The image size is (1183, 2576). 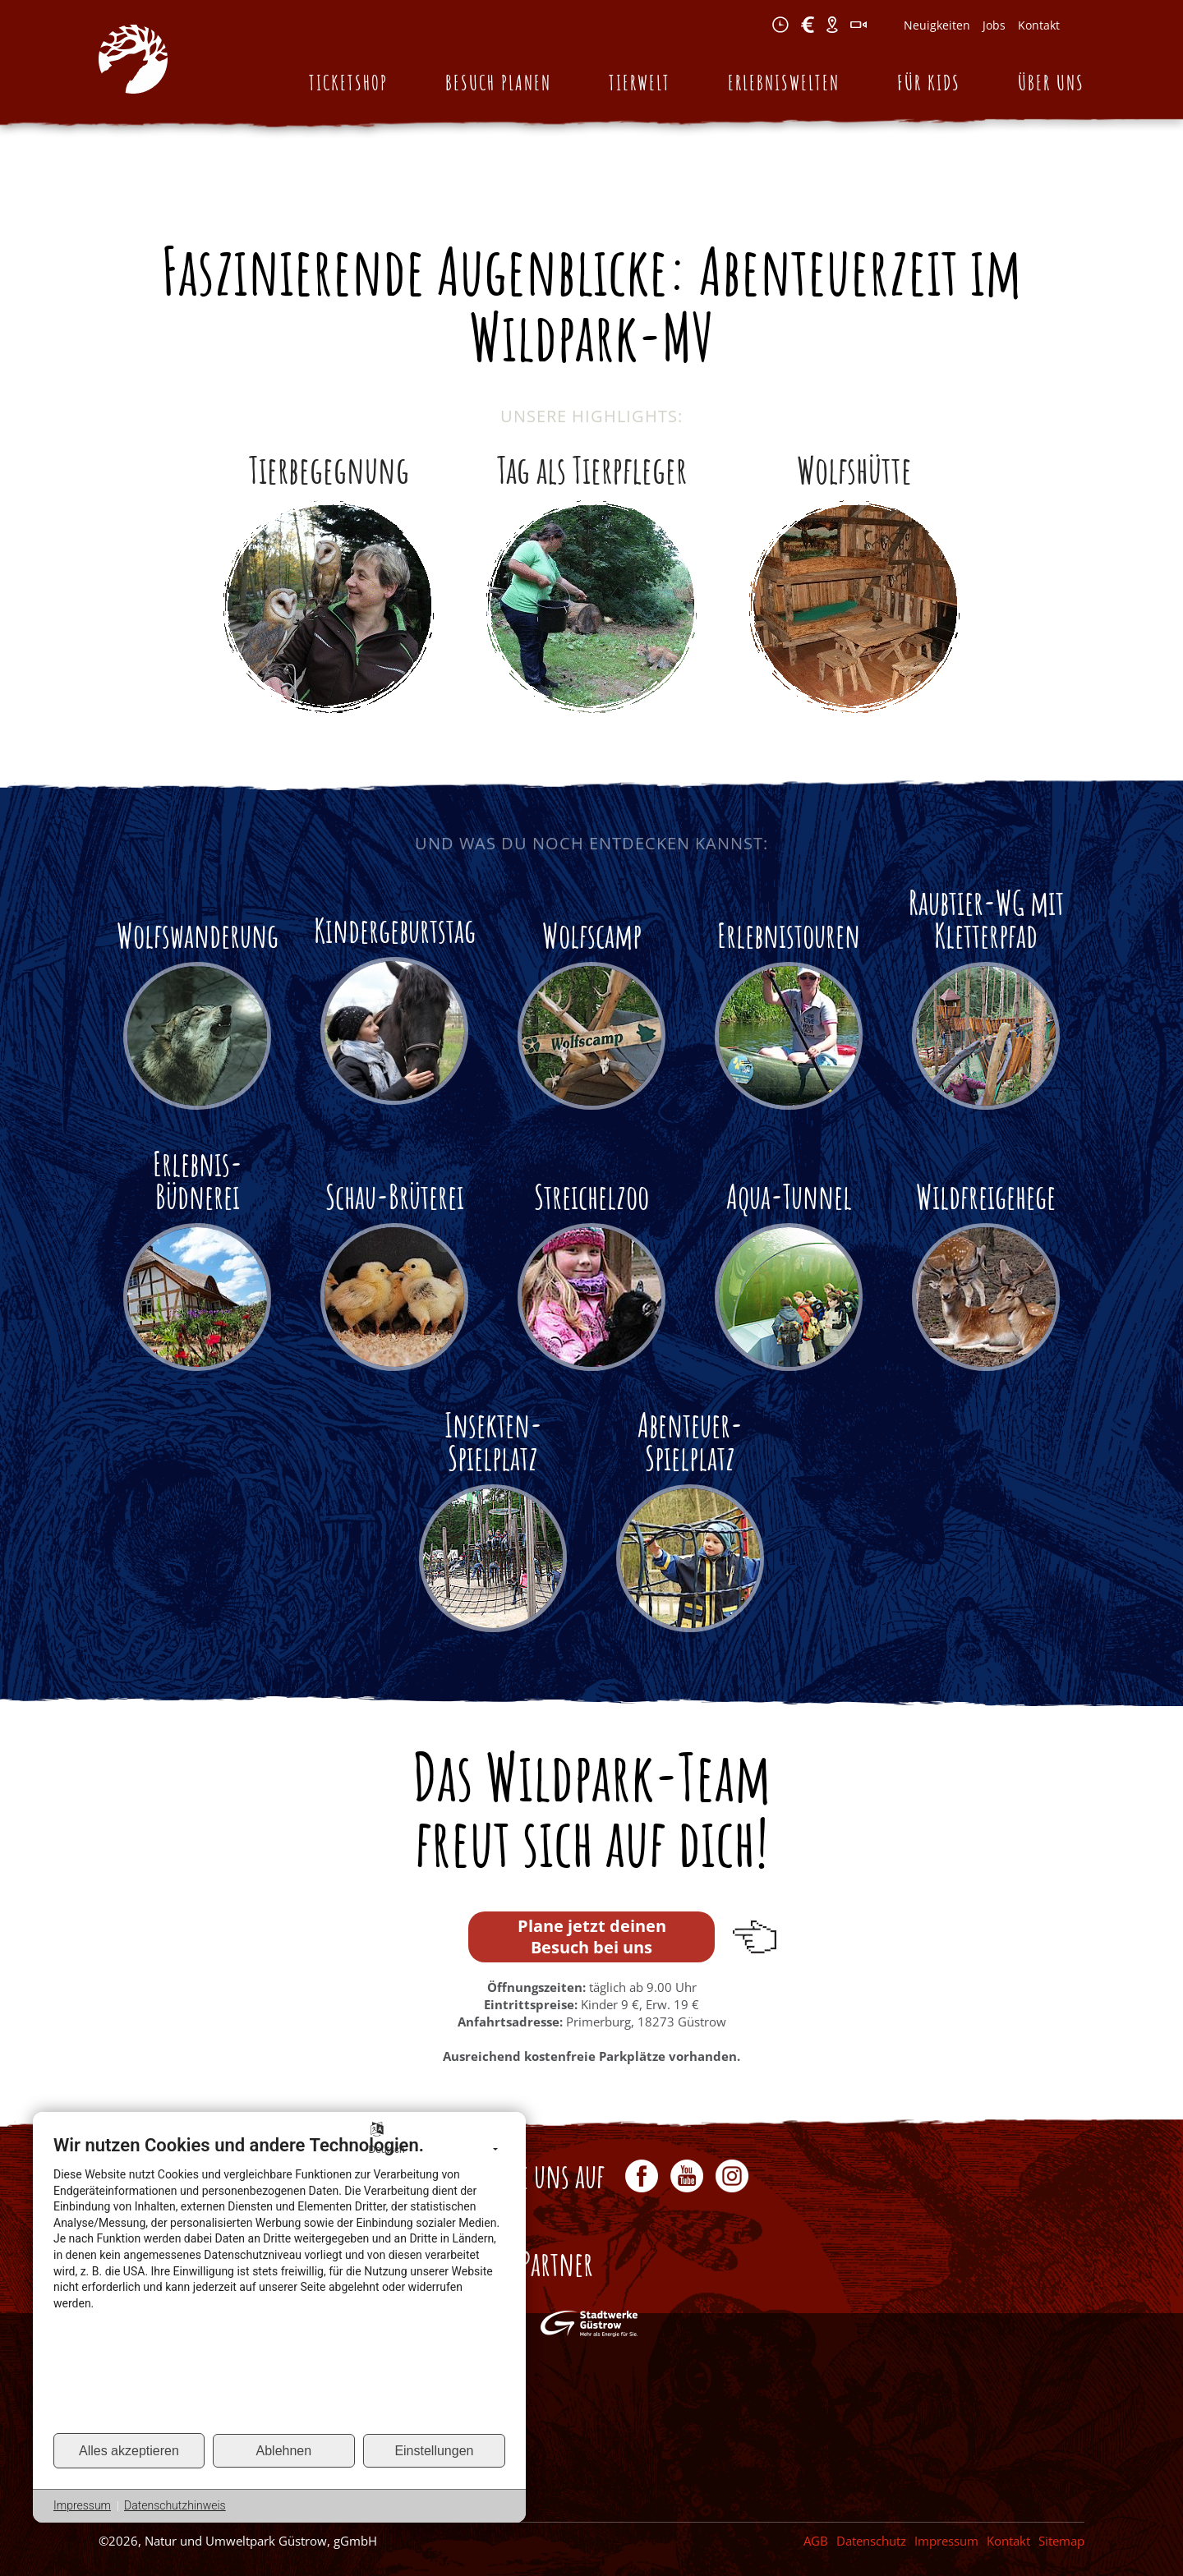 I want to click on Tag als Tierpfleger, so click(x=592, y=469).